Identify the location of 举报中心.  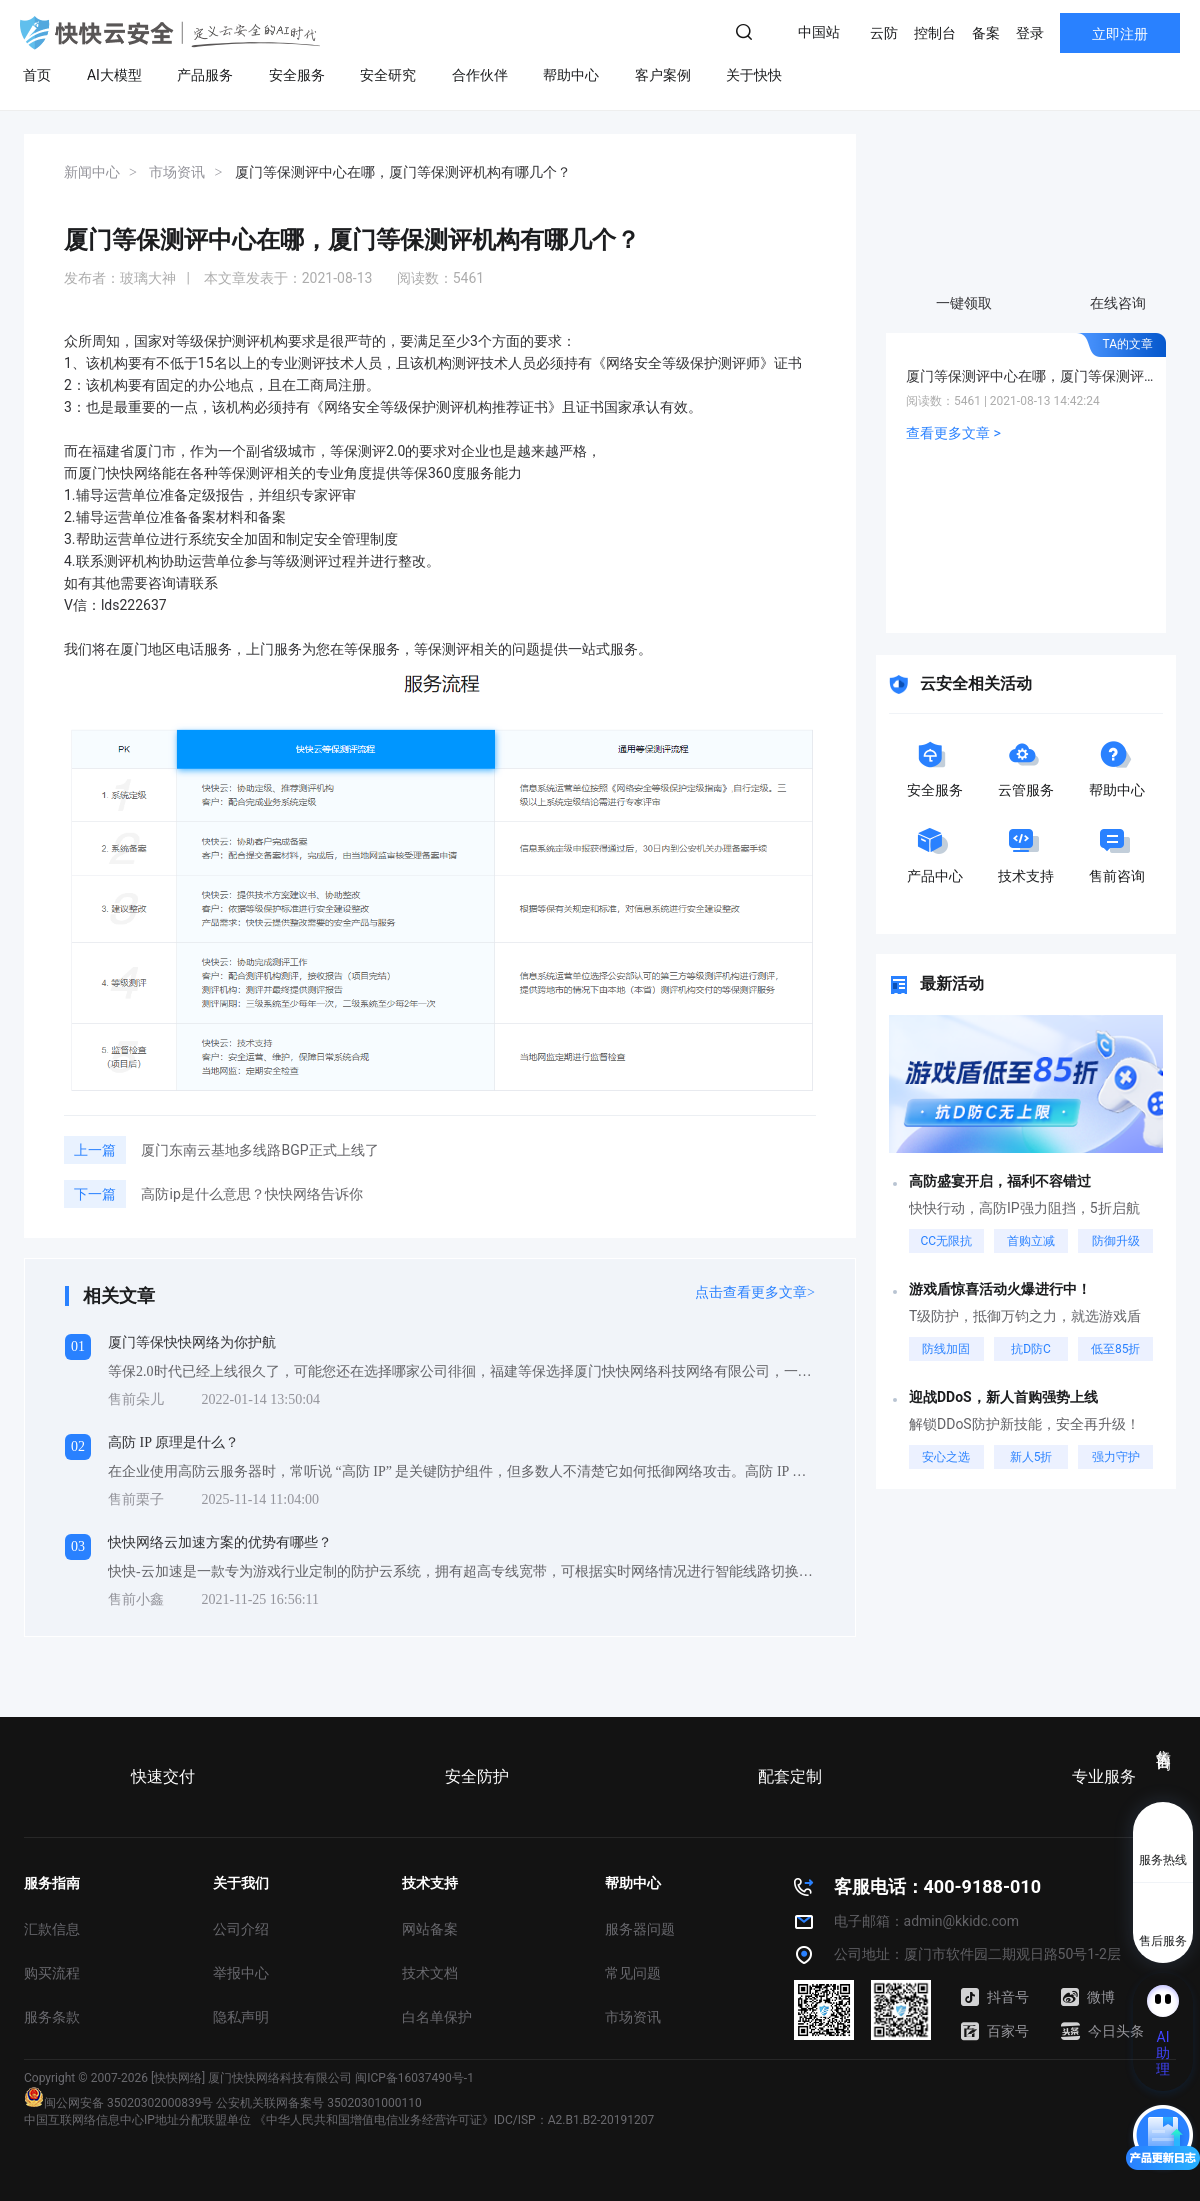
(241, 1973).